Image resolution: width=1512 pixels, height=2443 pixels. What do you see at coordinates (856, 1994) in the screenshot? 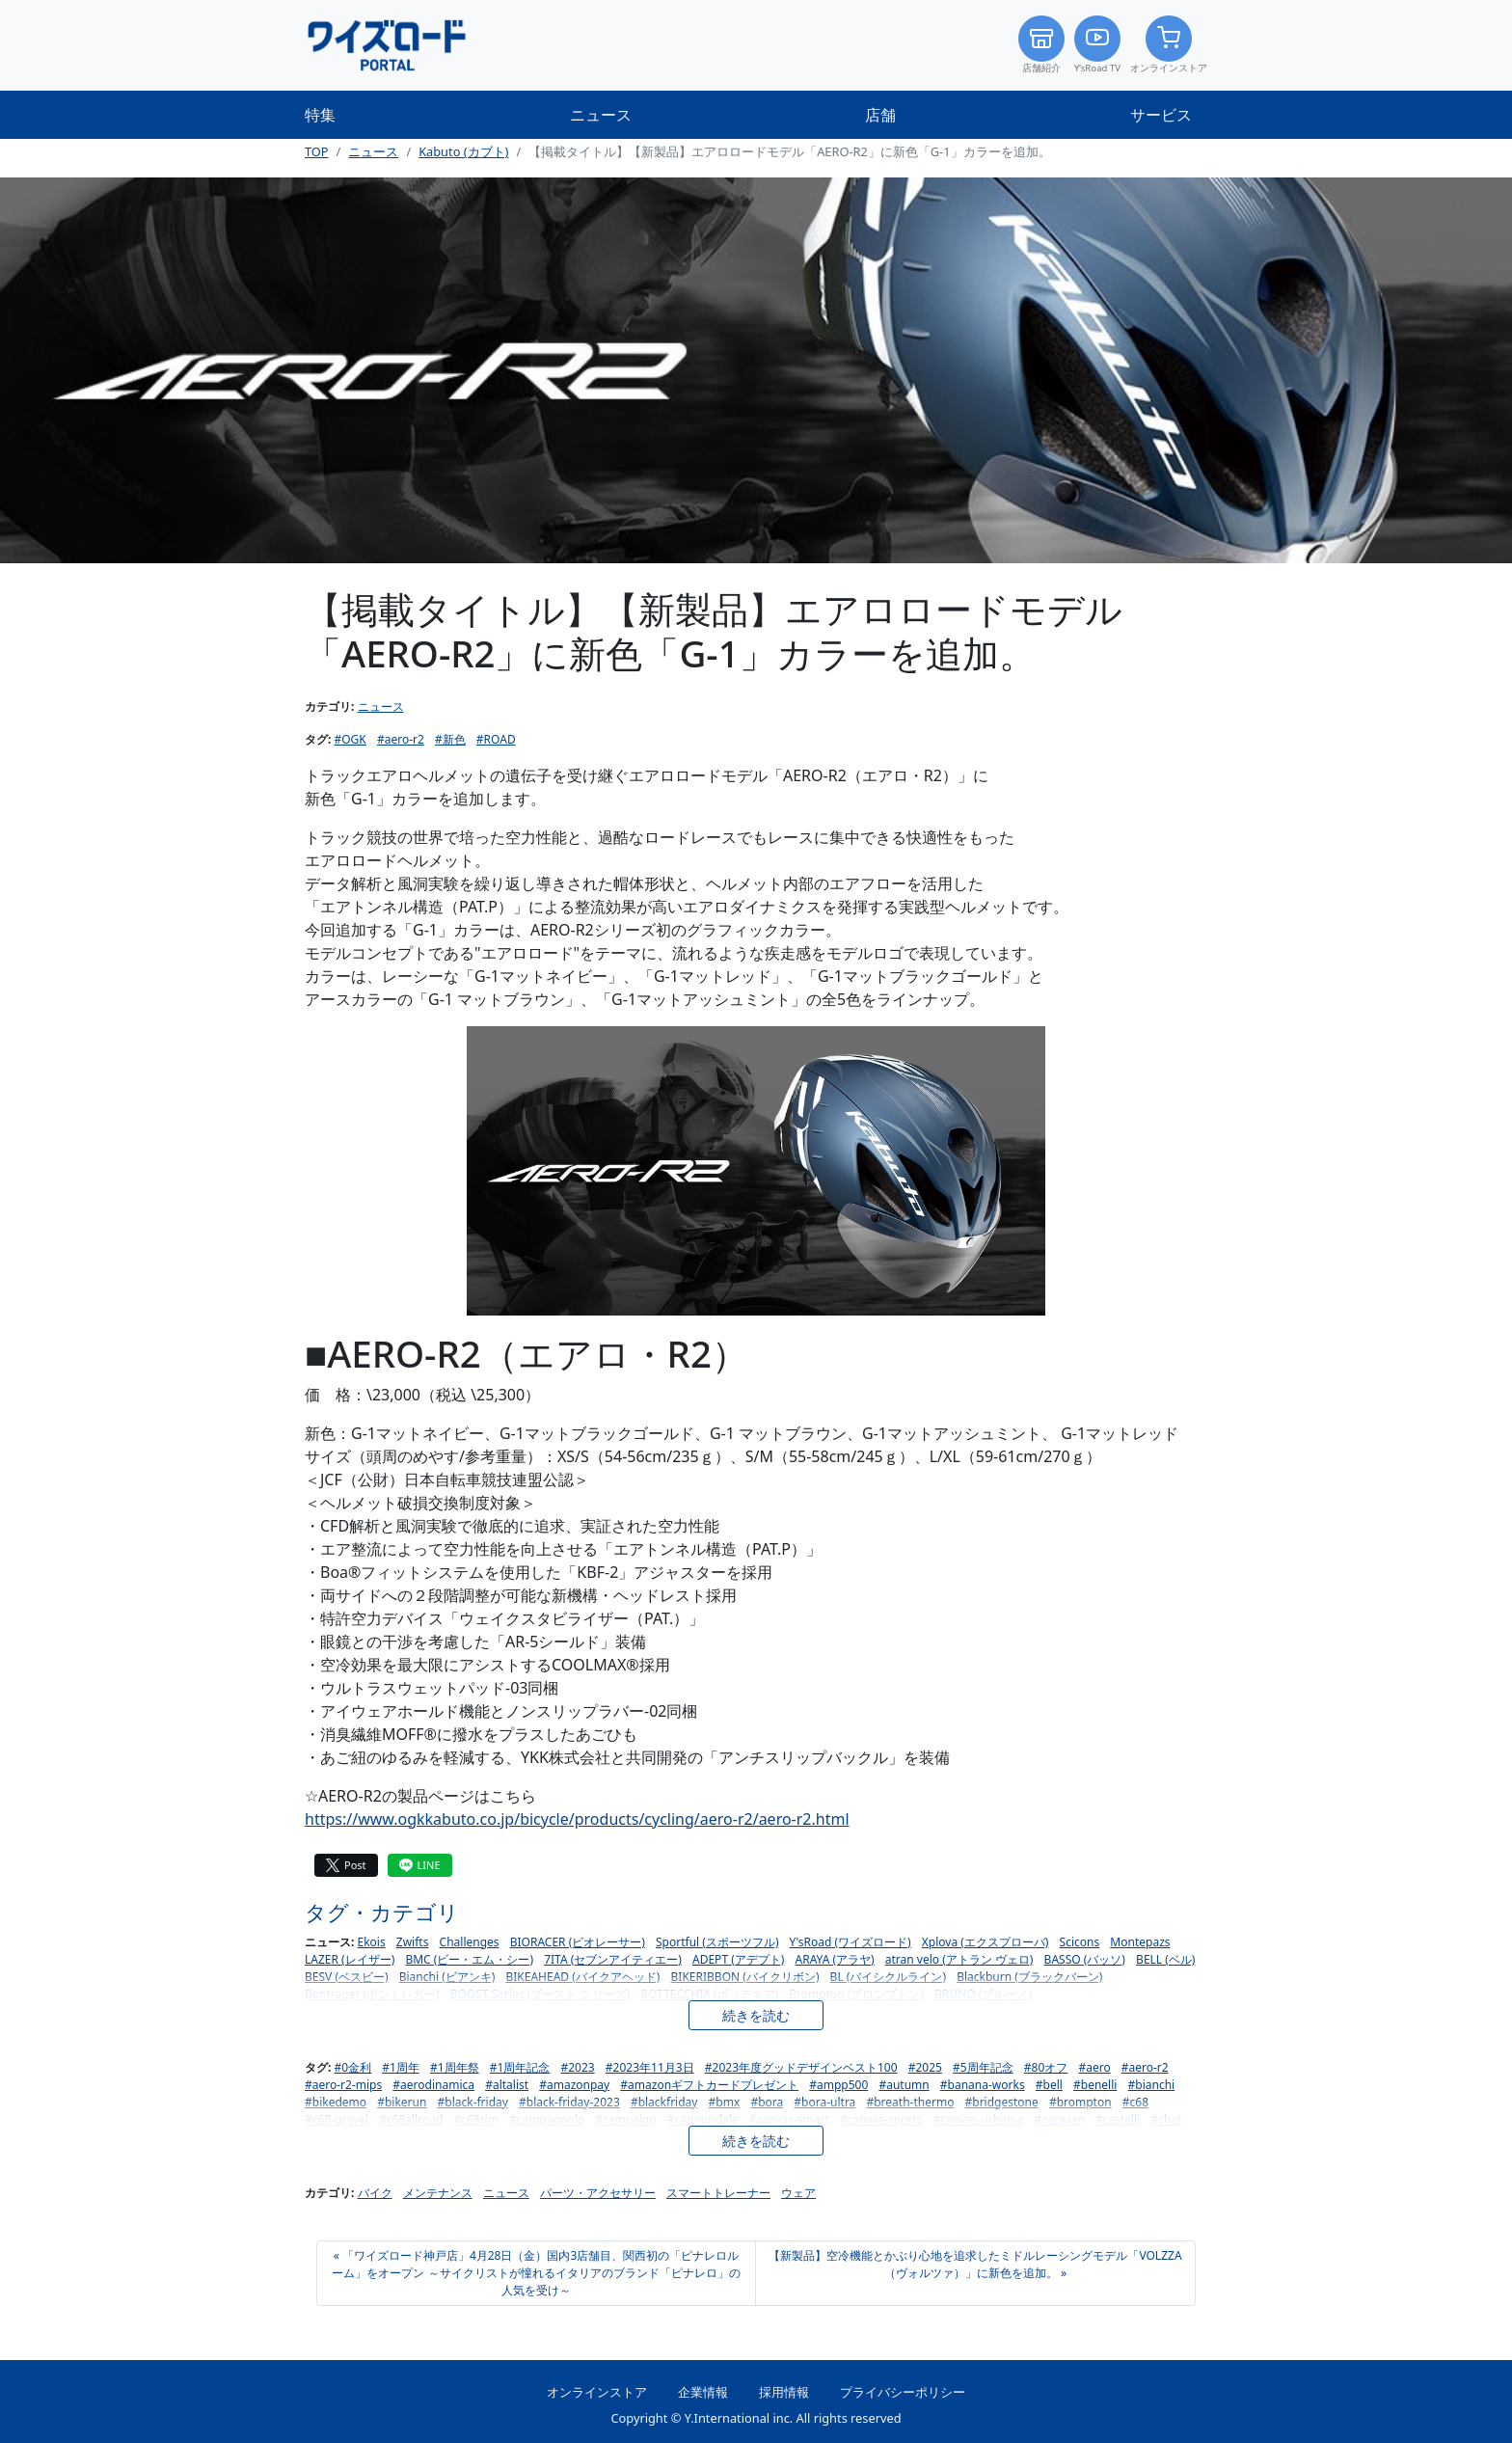
I see `Brompton (ブロンプトン)` at bounding box center [856, 1994].